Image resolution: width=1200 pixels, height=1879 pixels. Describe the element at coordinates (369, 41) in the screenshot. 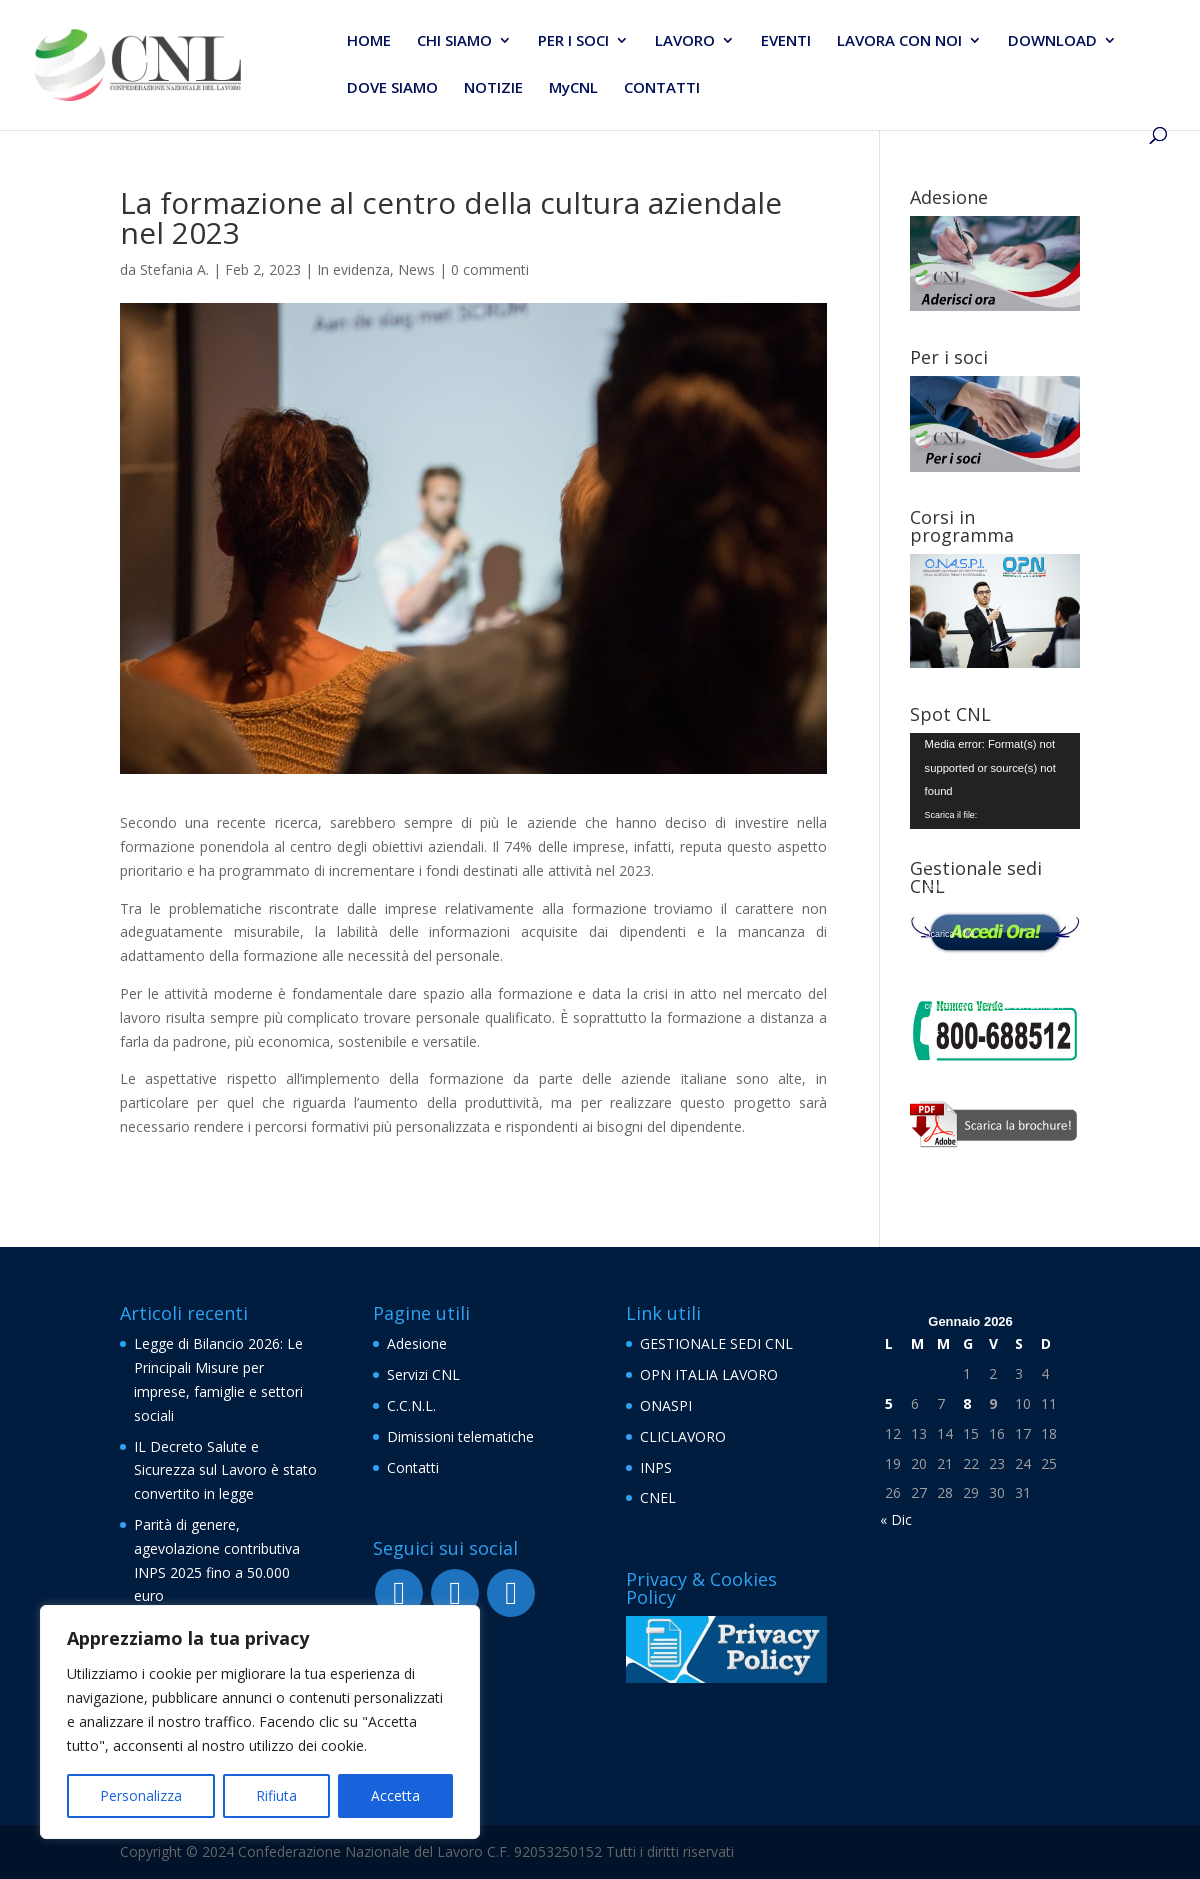

I see `HOME` at that location.